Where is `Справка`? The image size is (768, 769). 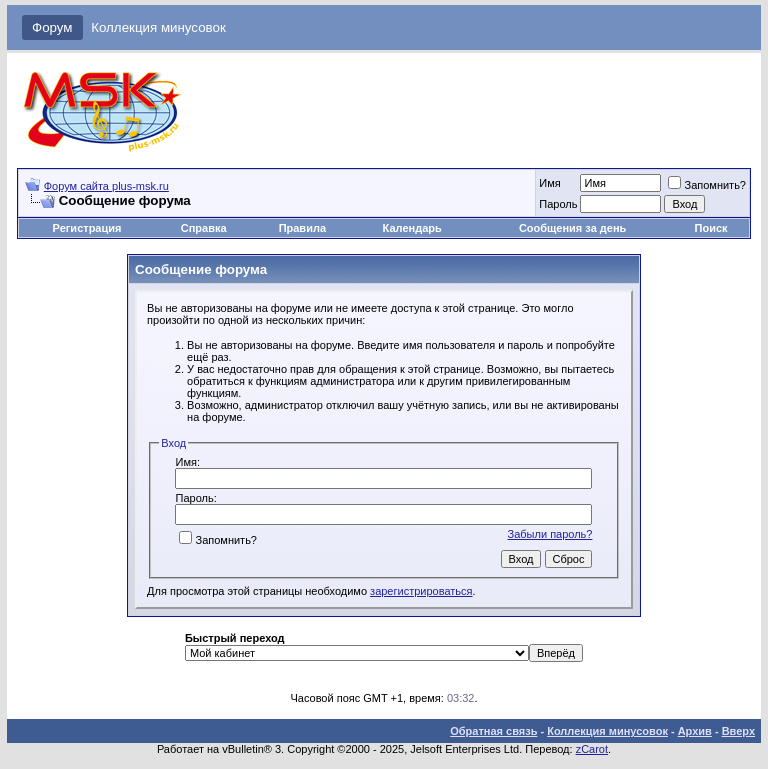 Справка is located at coordinates (204, 228).